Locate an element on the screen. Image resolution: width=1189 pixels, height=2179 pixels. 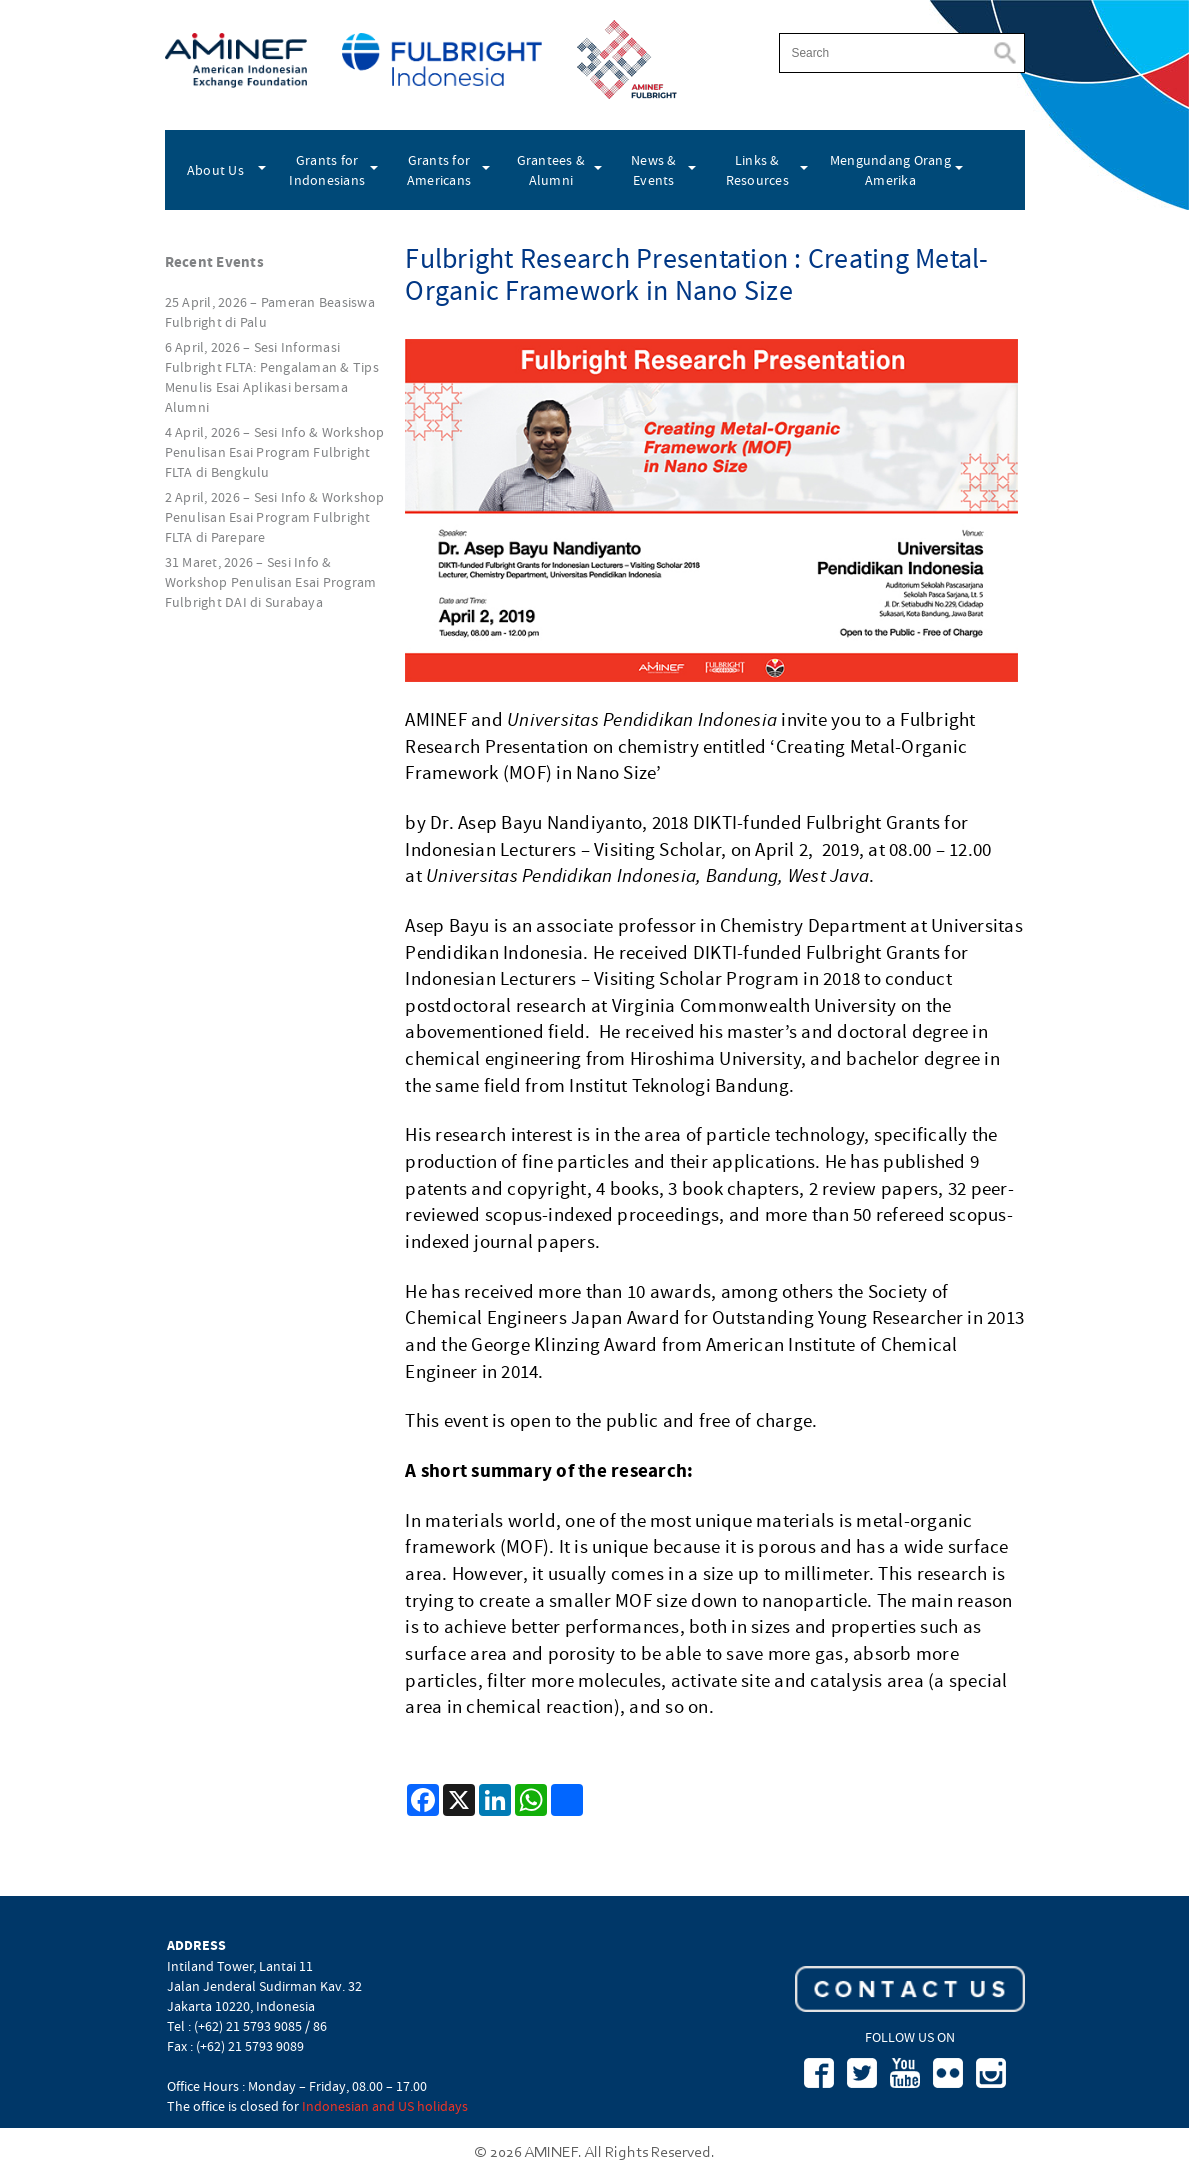
News & Events is located at coordinates (654, 170).